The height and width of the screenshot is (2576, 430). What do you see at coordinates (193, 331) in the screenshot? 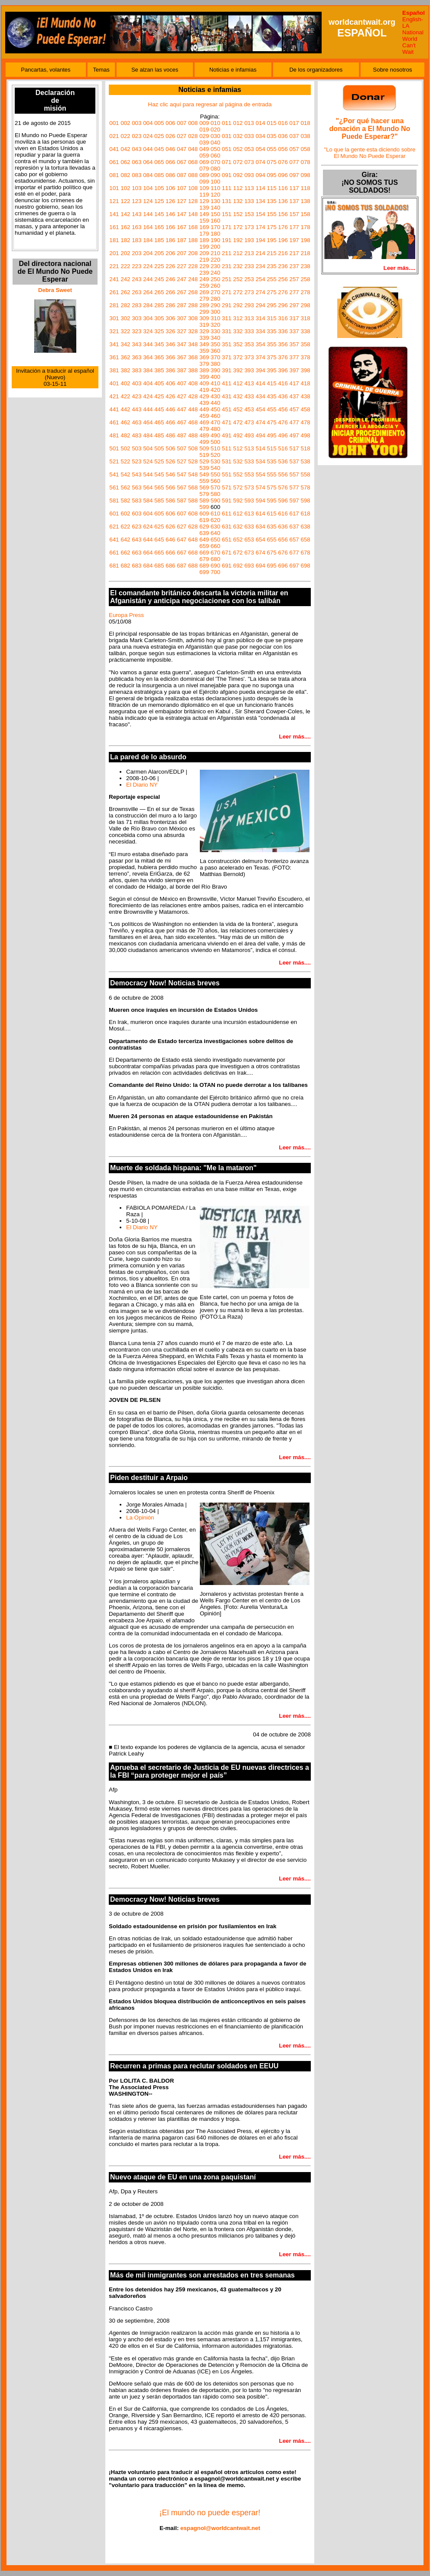
I see `328` at bounding box center [193, 331].